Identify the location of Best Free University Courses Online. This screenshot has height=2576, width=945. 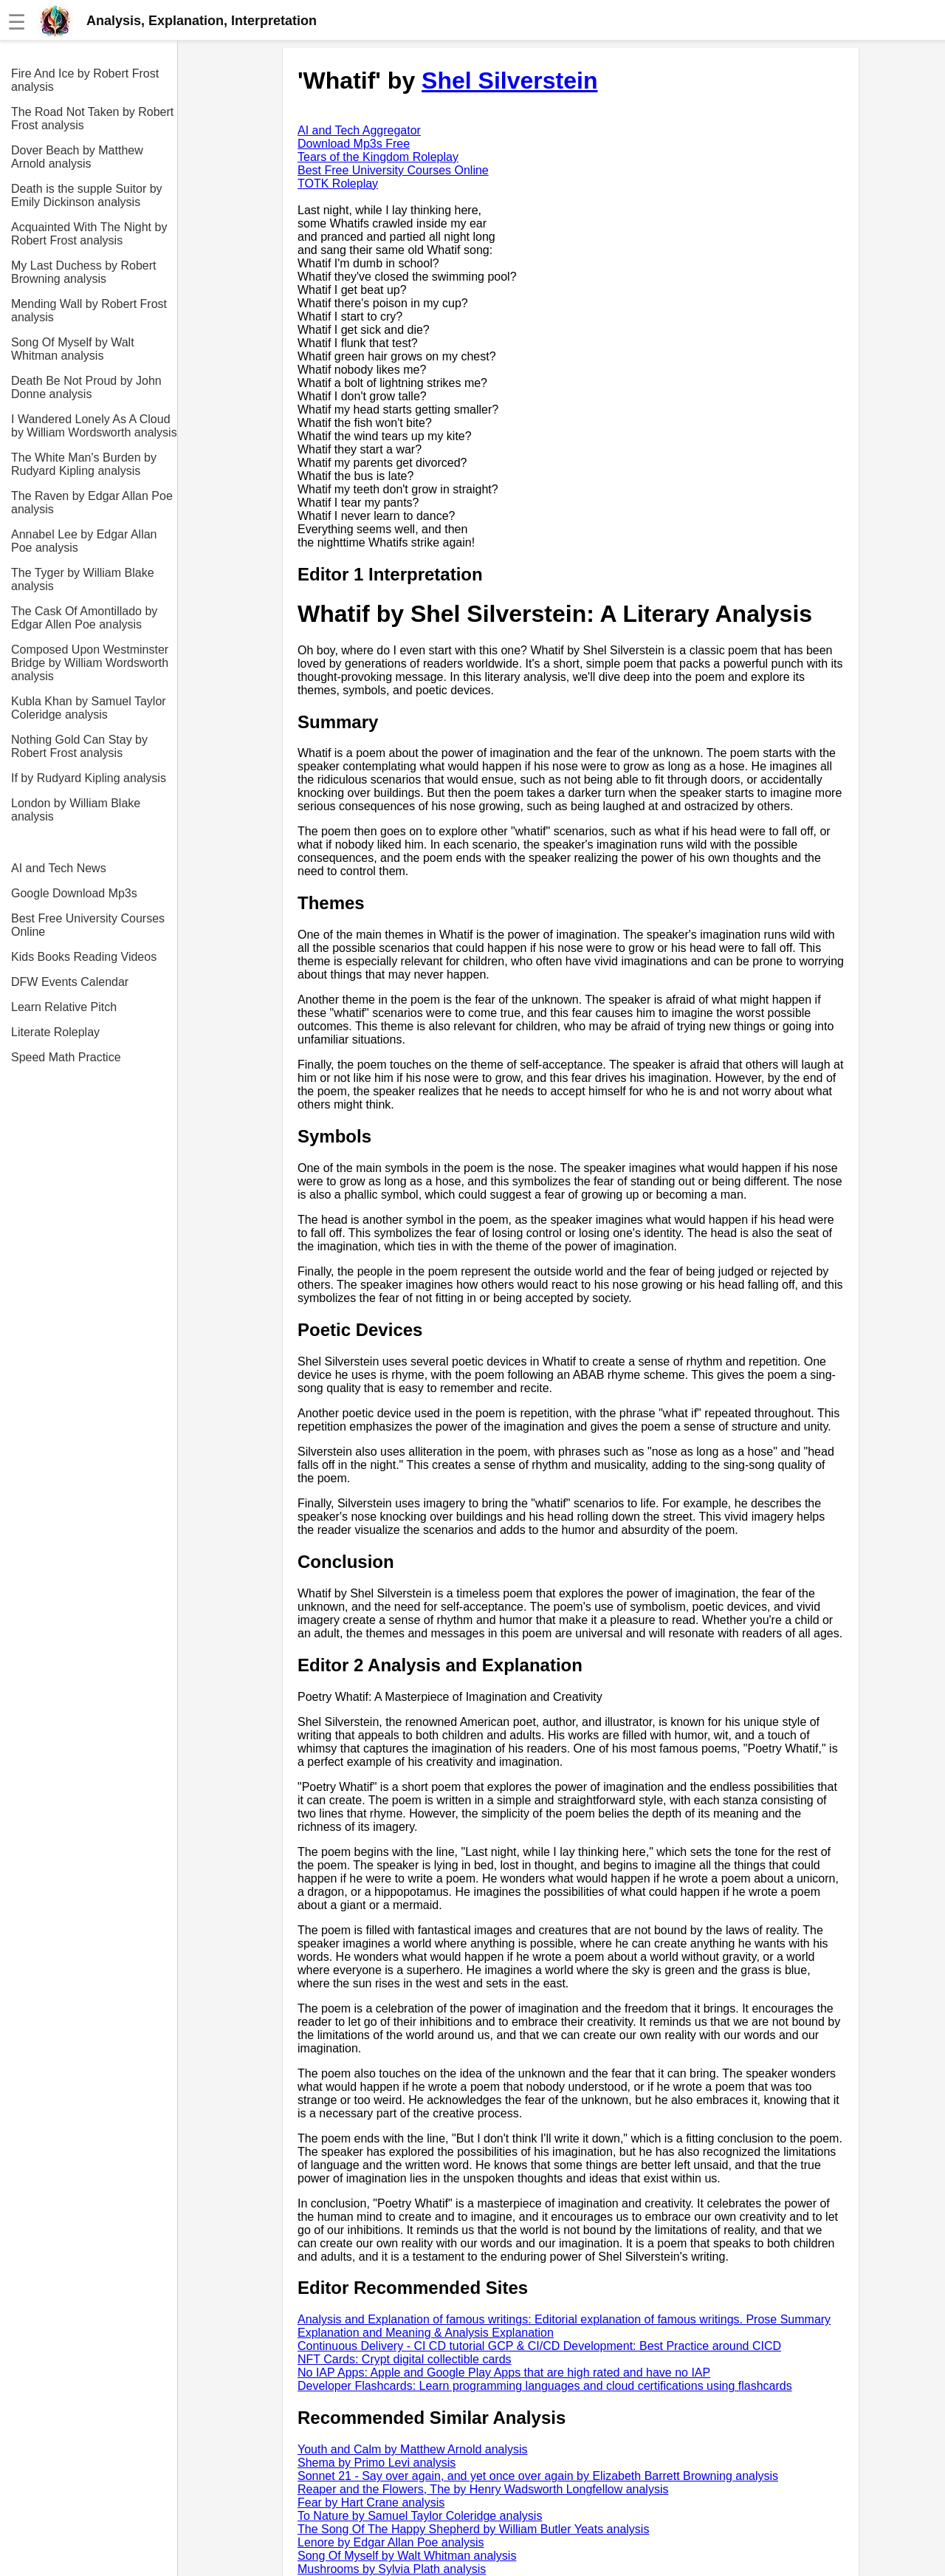
(88, 925).